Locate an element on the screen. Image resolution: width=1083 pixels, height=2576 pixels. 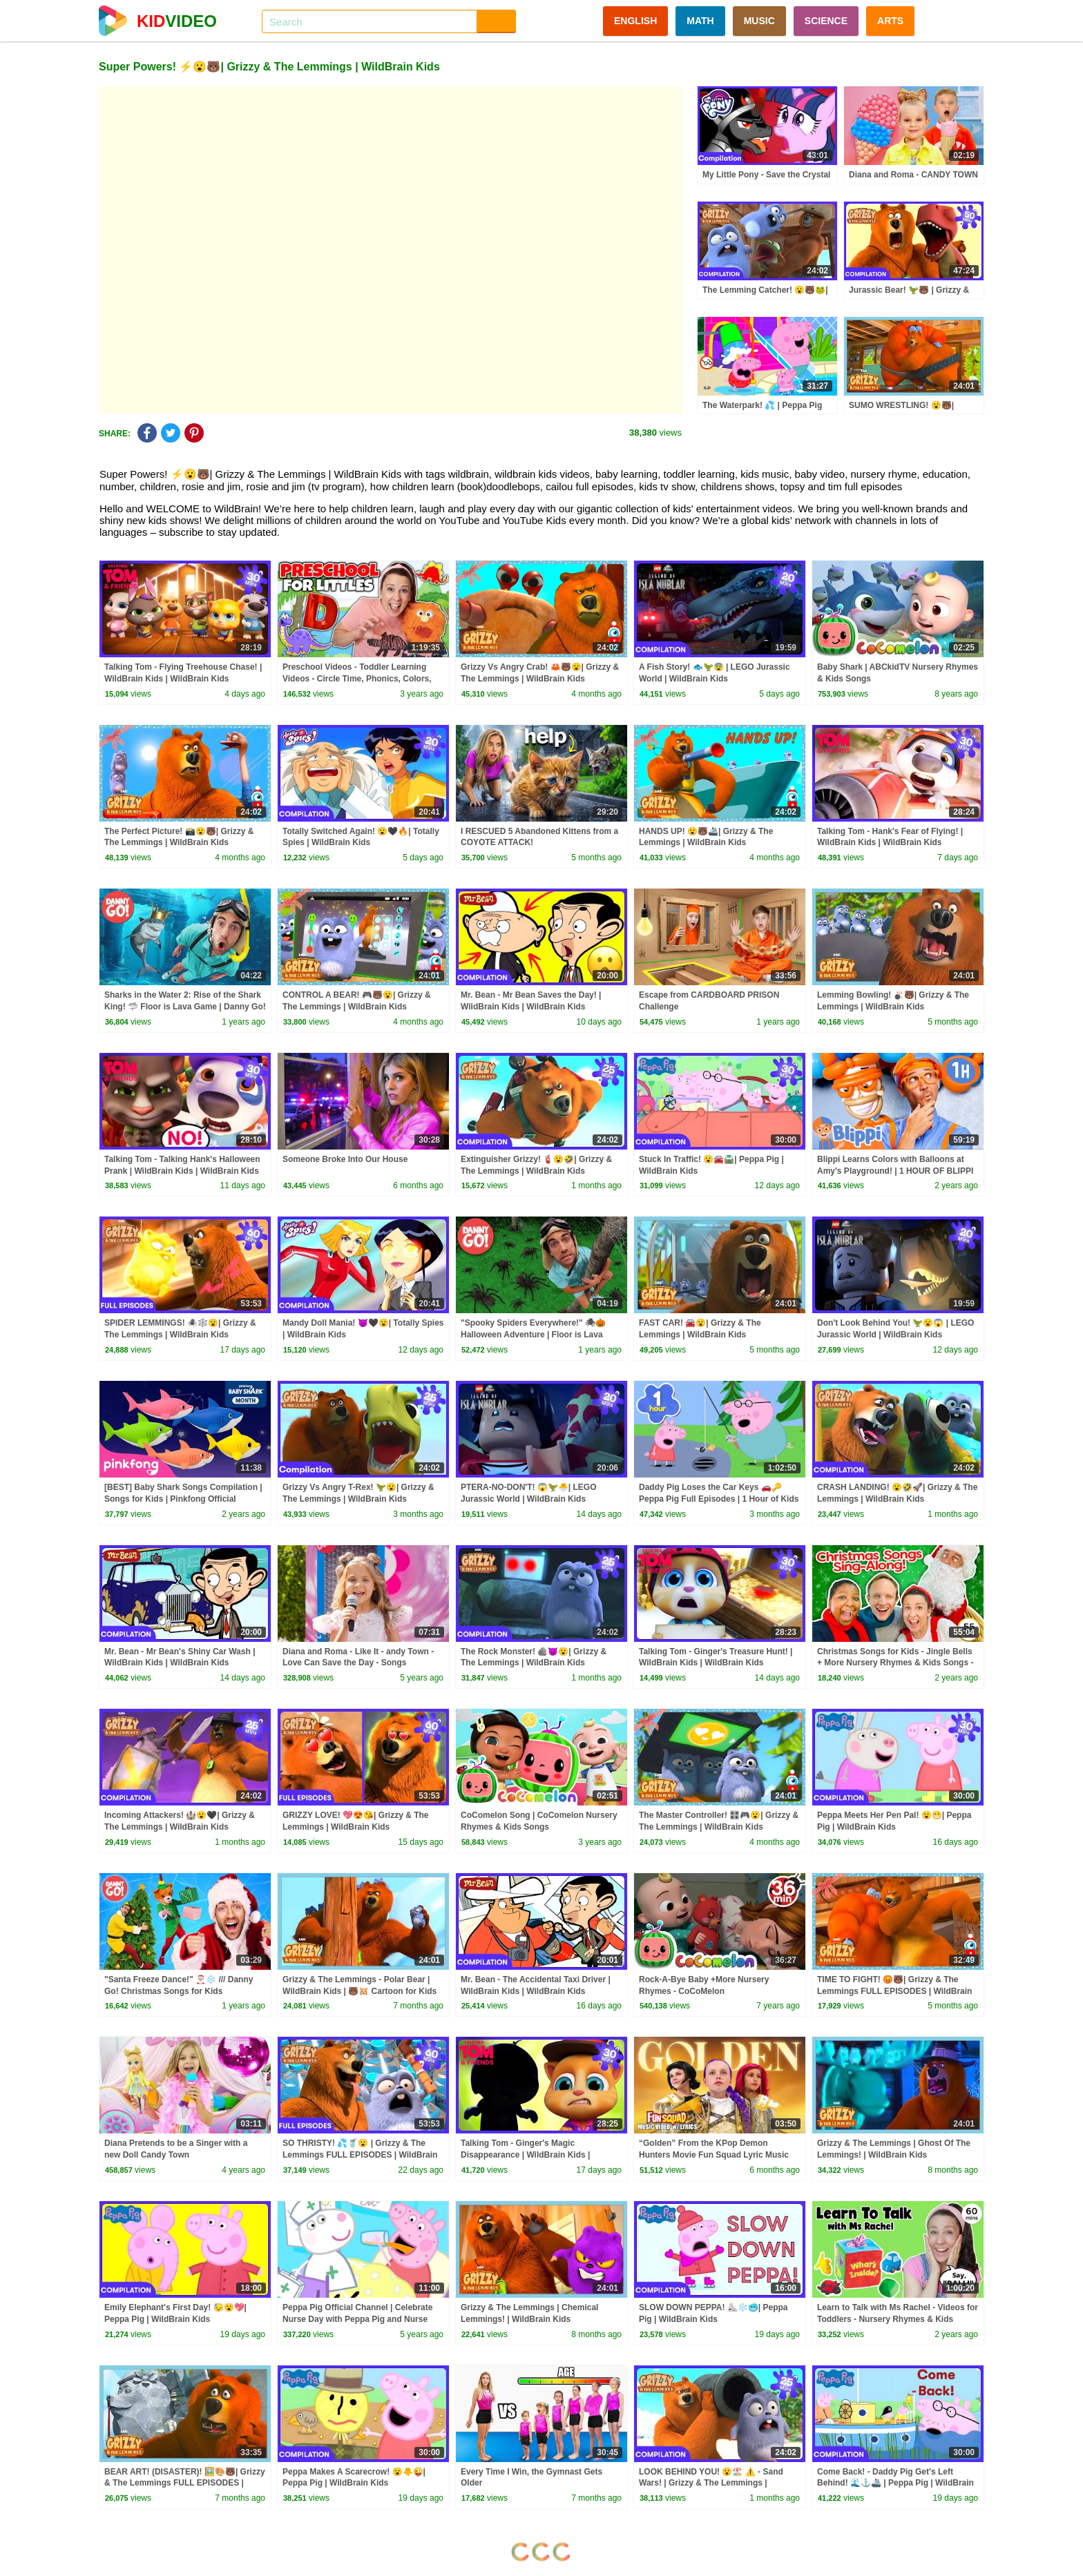
LOOK BEHIND YOU! 😮🏖️ ⚠️ - Sand Wars! | Grizzy & The Lemmings | WildBrain Kids is located at coordinates (711, 2483).